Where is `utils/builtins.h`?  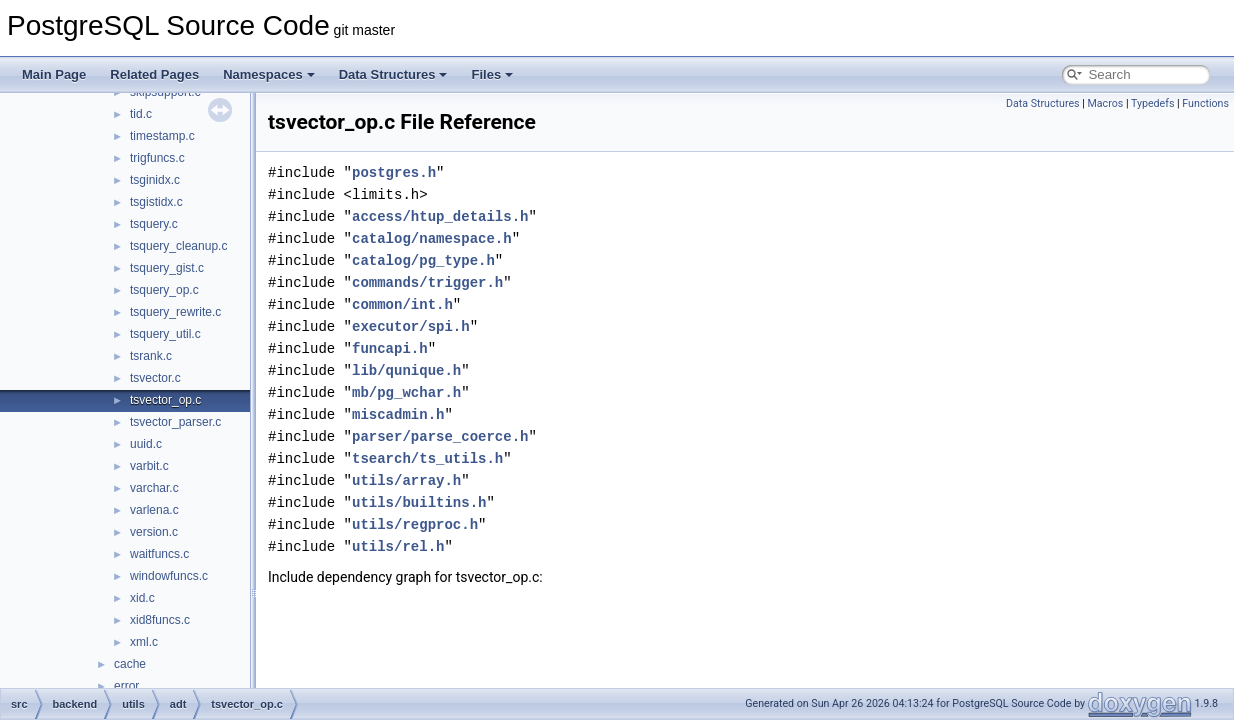 utils/builtins.h is located at coordinates (419, 502).